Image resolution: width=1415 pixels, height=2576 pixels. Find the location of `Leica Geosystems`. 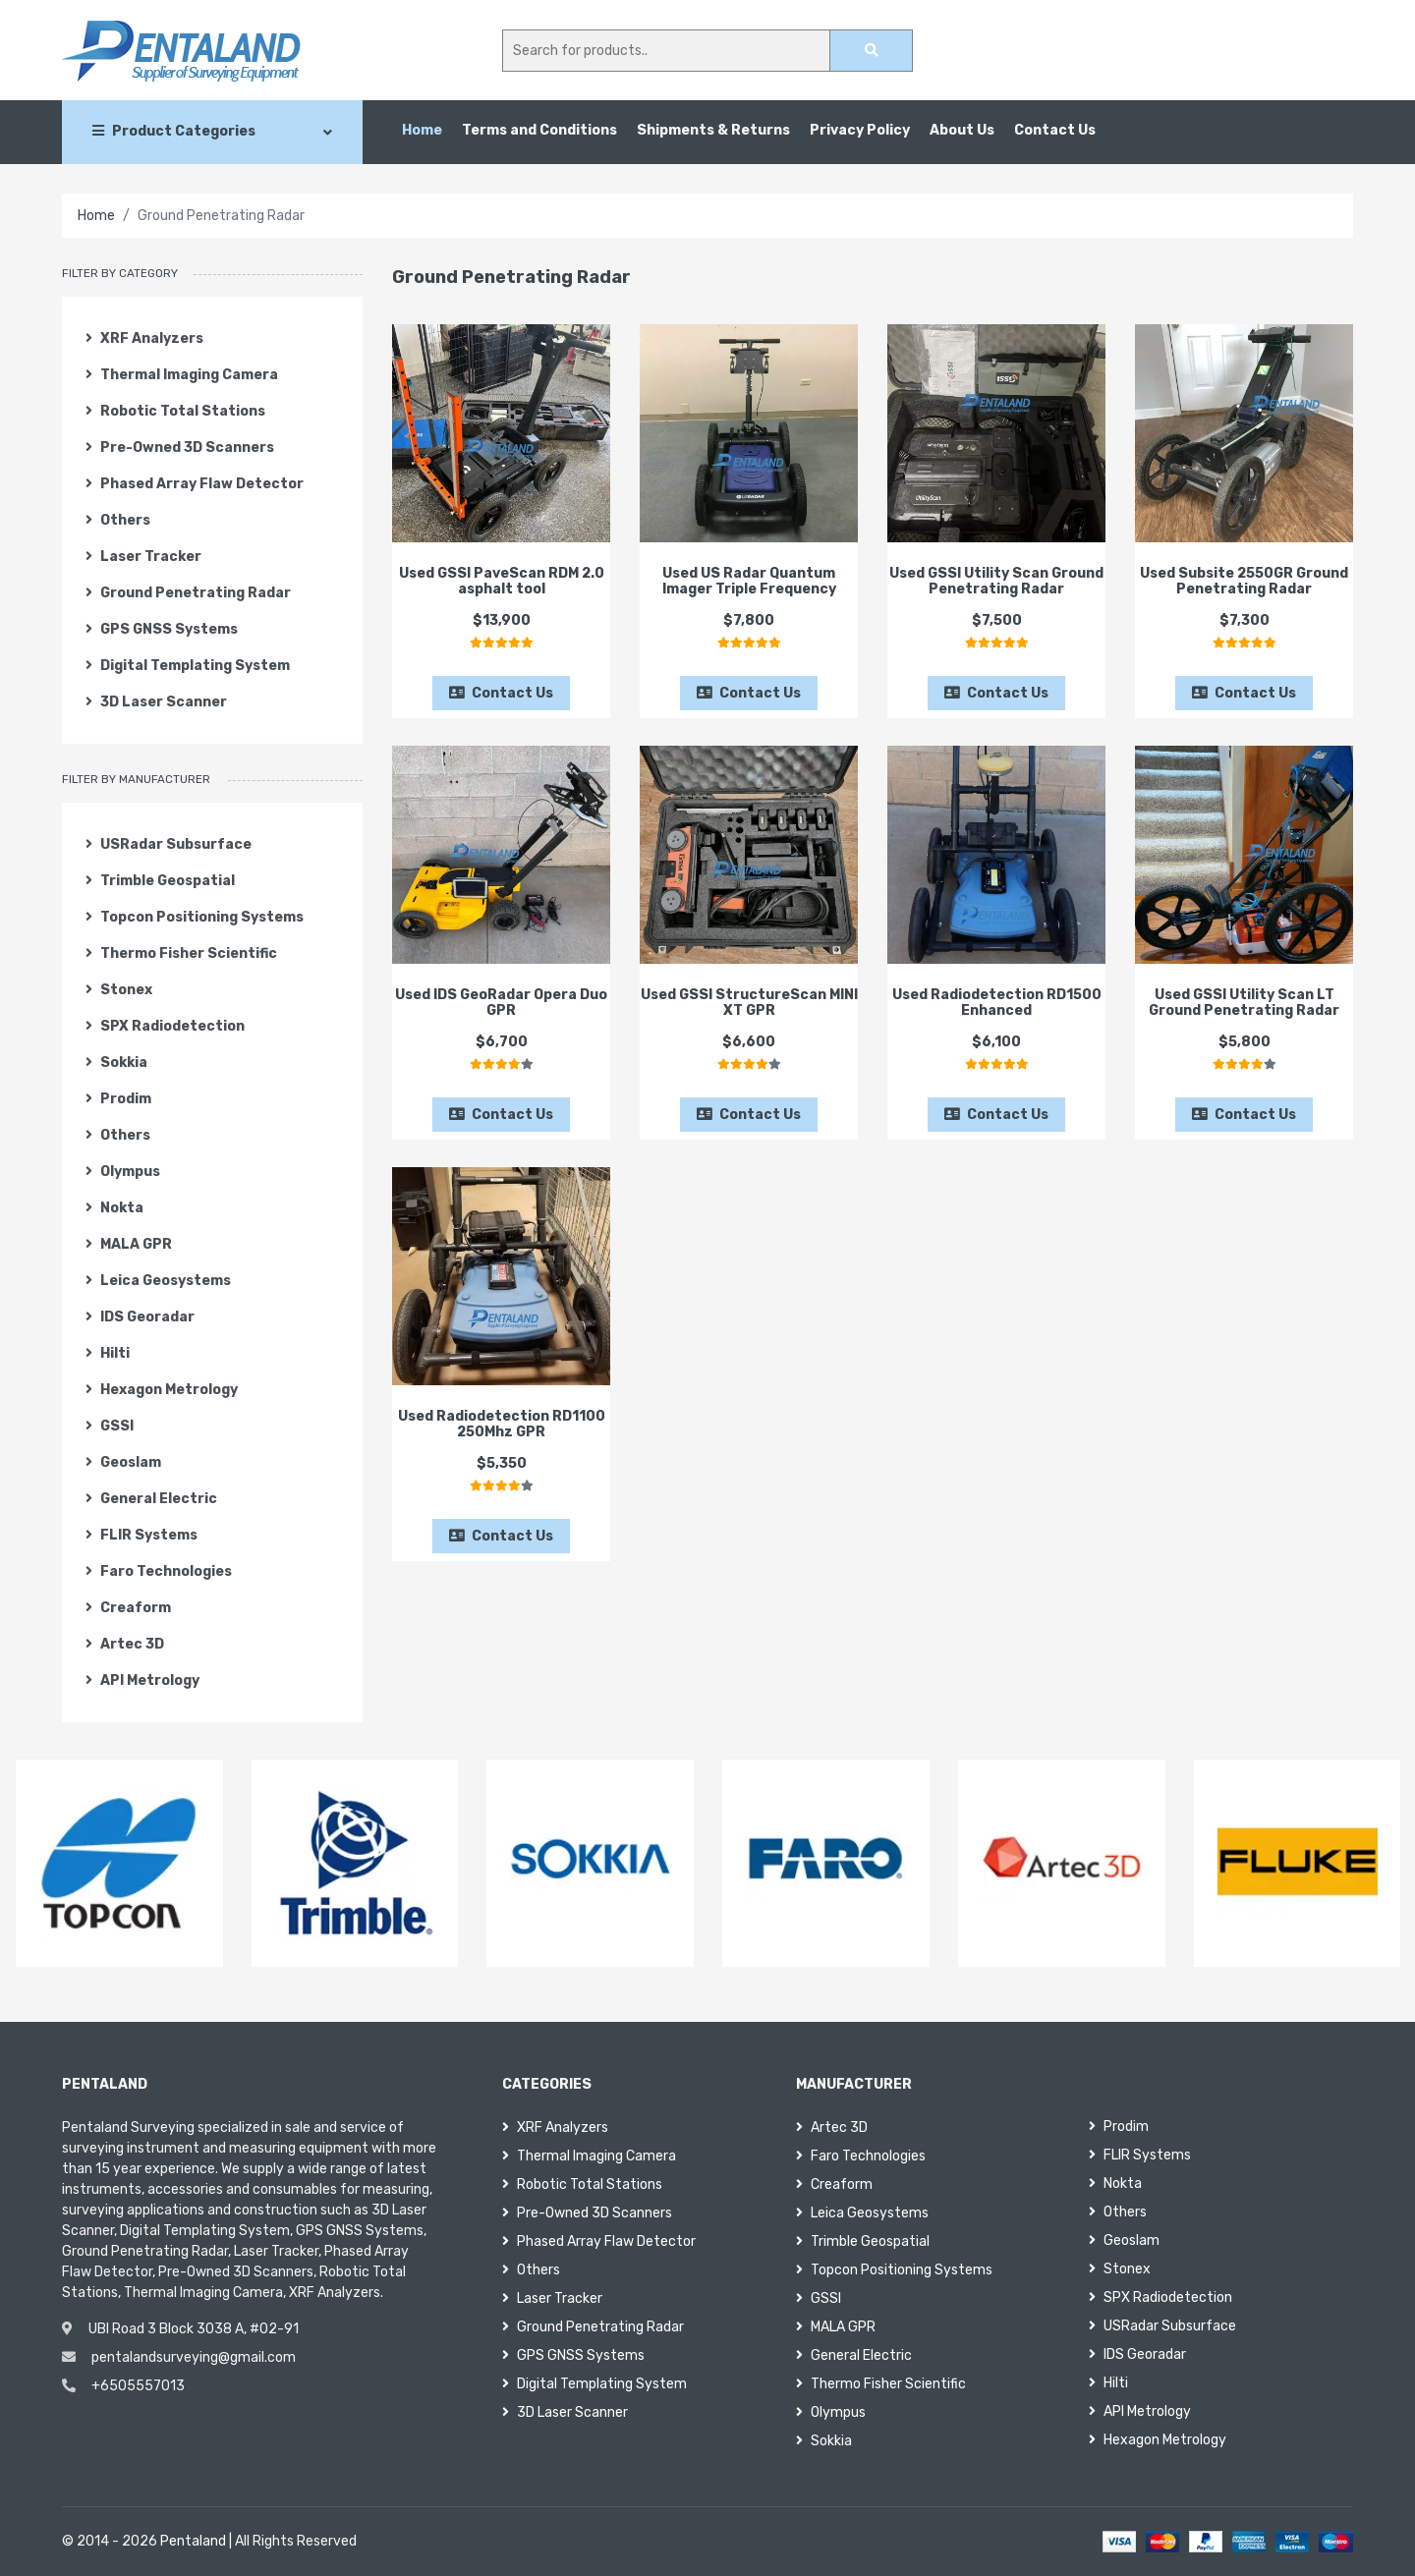

Leica Geosystems is located at coordinates (158, 1280).